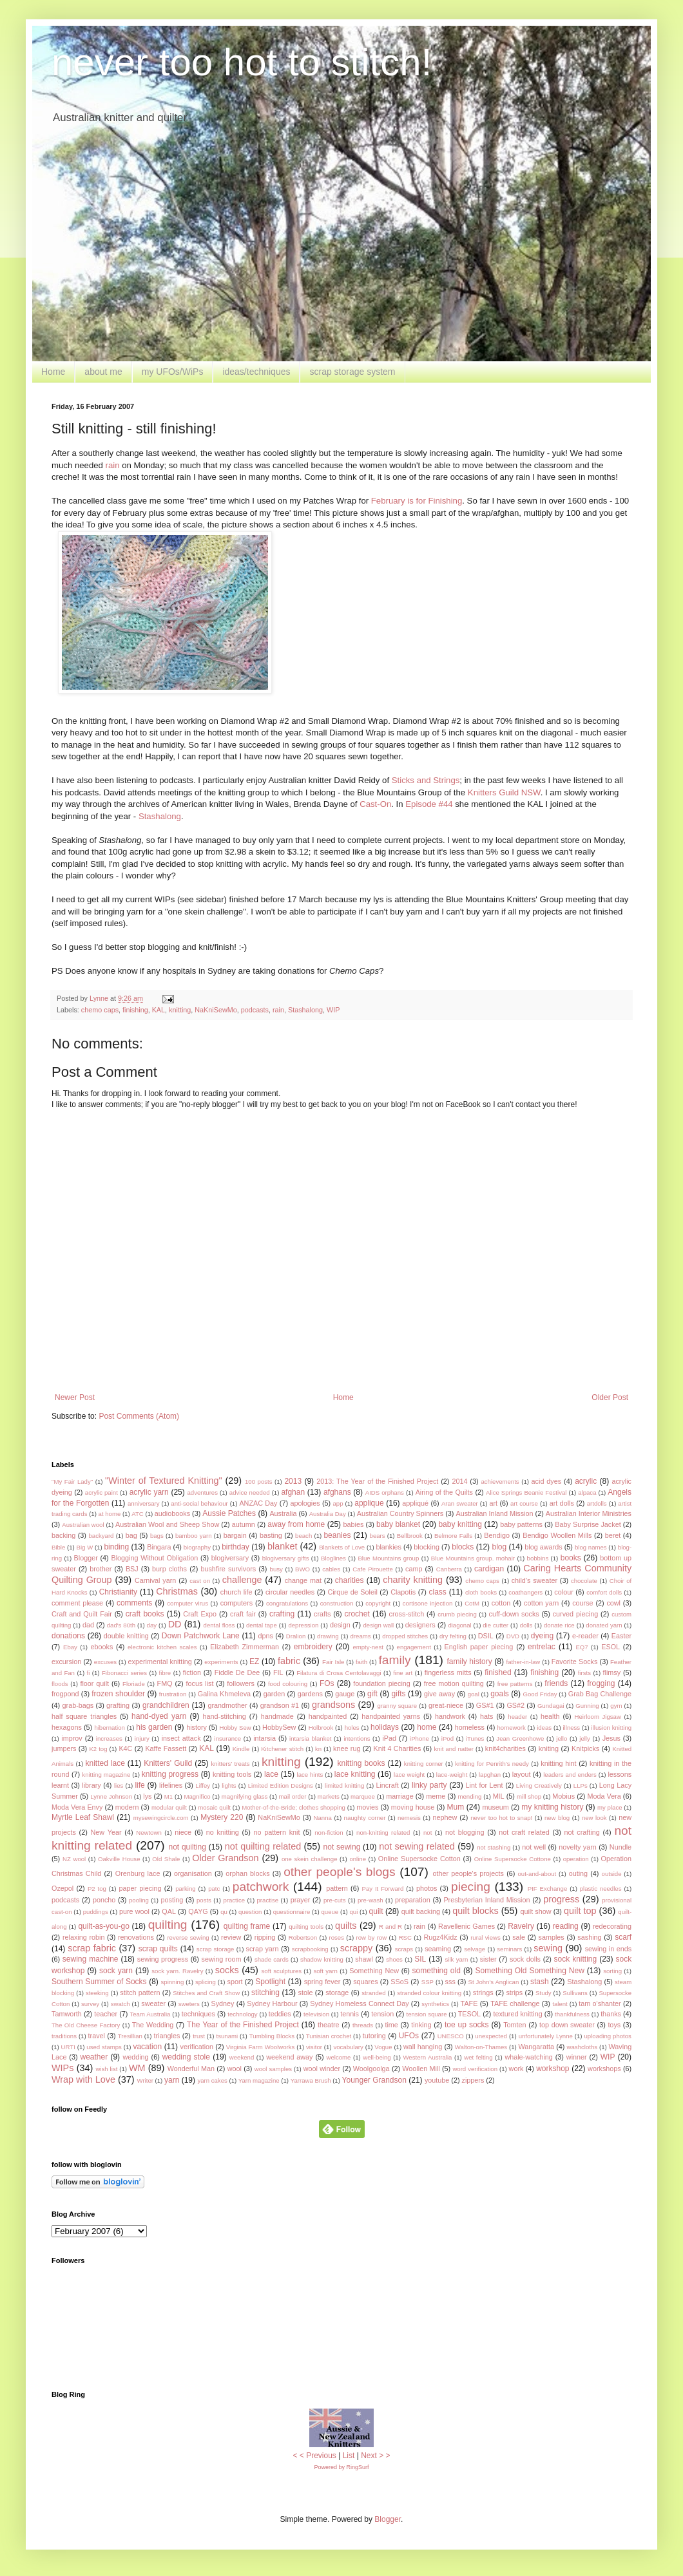 This screenshot has width=683, height=2576. What do you see at coordinates (124, 1672) in the screenshot?
I see `Fibonacci series` at bounding box center [124, 1672].